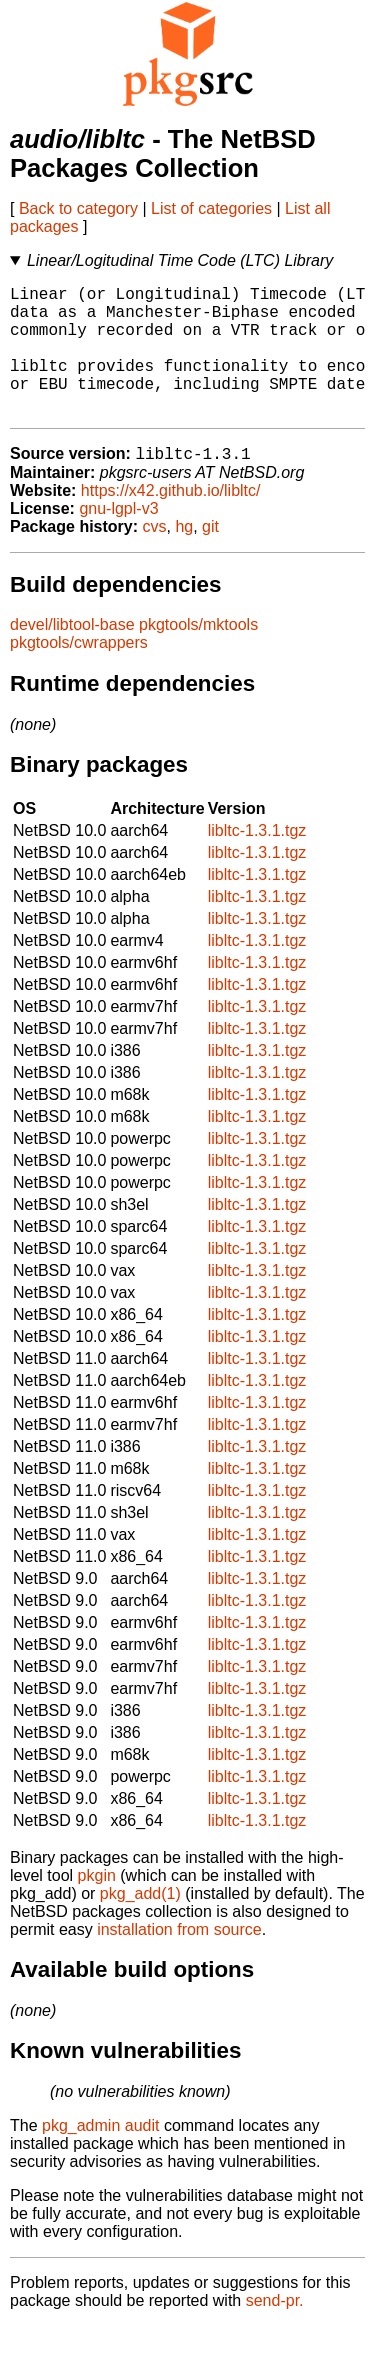  What do you see at coordinates (155, 557) in the screenshot?
I see `cvs` at bounding box center [155, 557].